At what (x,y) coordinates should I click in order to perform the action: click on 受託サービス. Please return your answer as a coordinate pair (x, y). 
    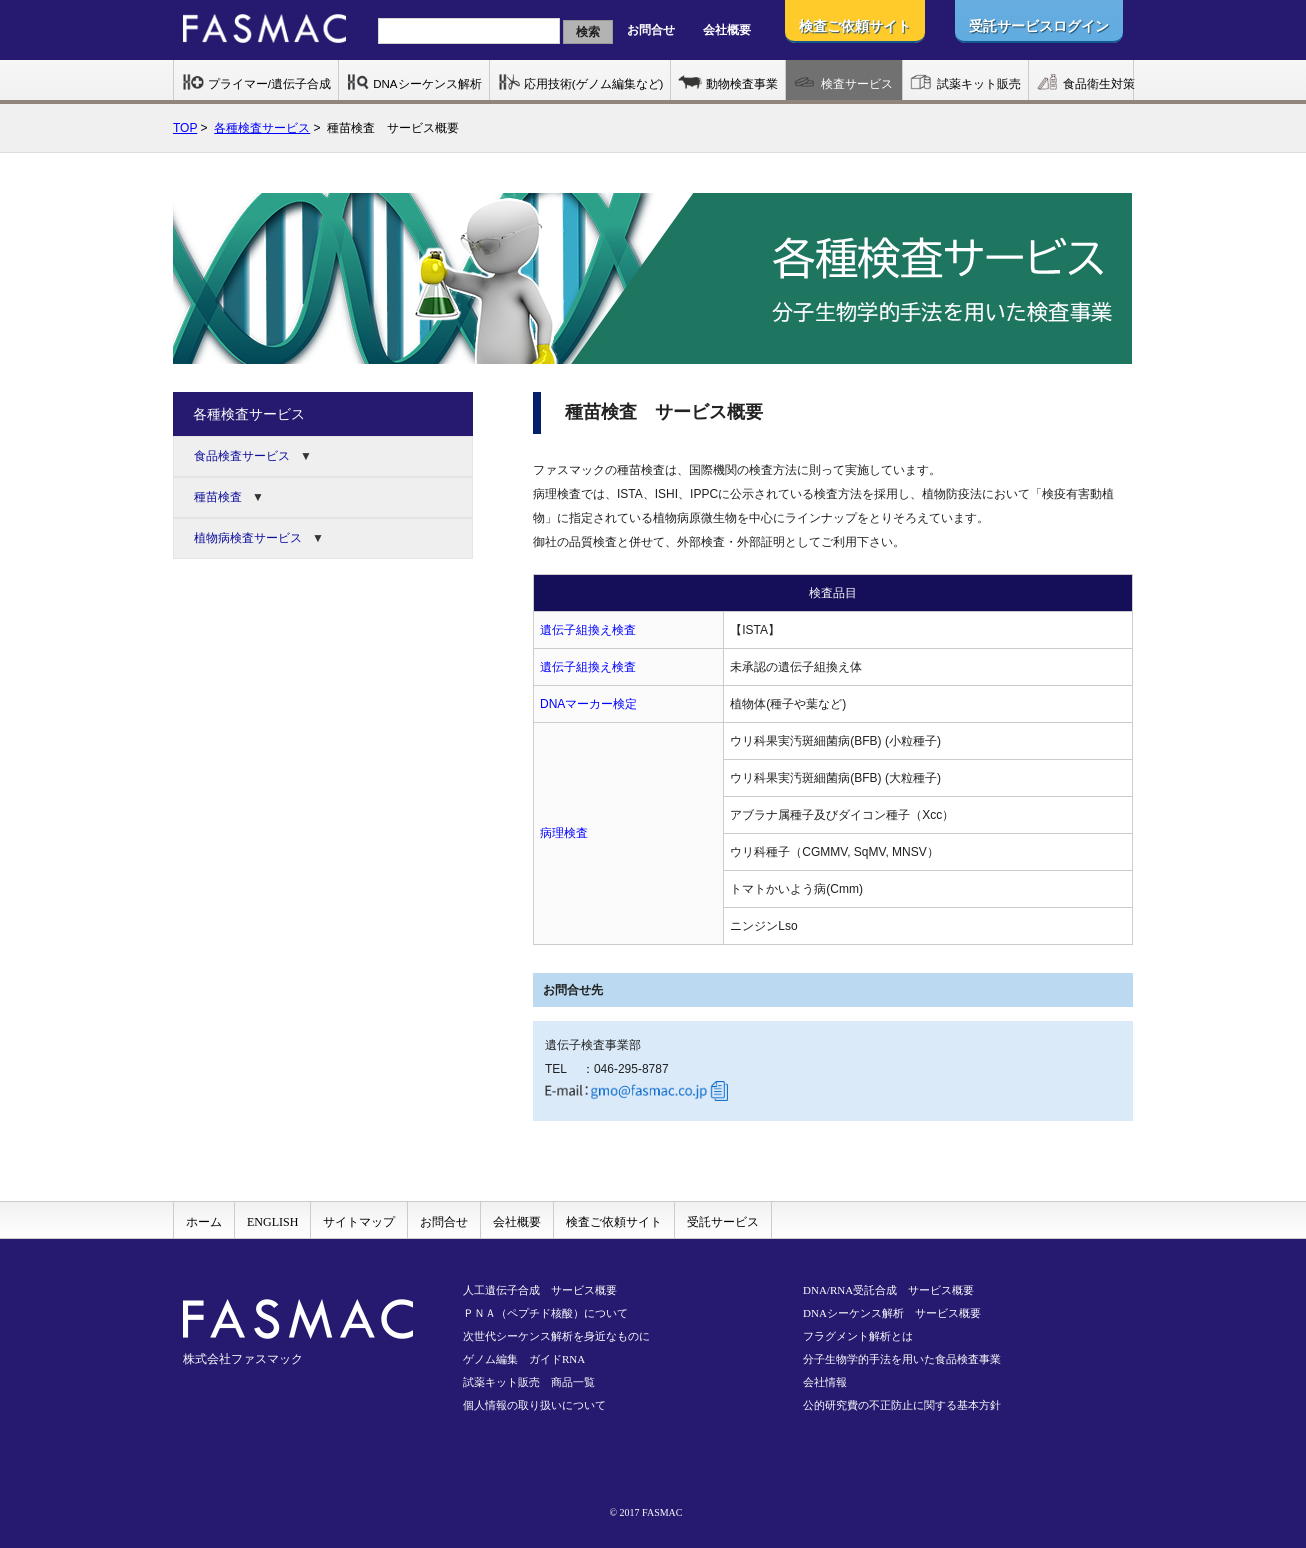
    Looking at the image, I should click on (723, 1222).